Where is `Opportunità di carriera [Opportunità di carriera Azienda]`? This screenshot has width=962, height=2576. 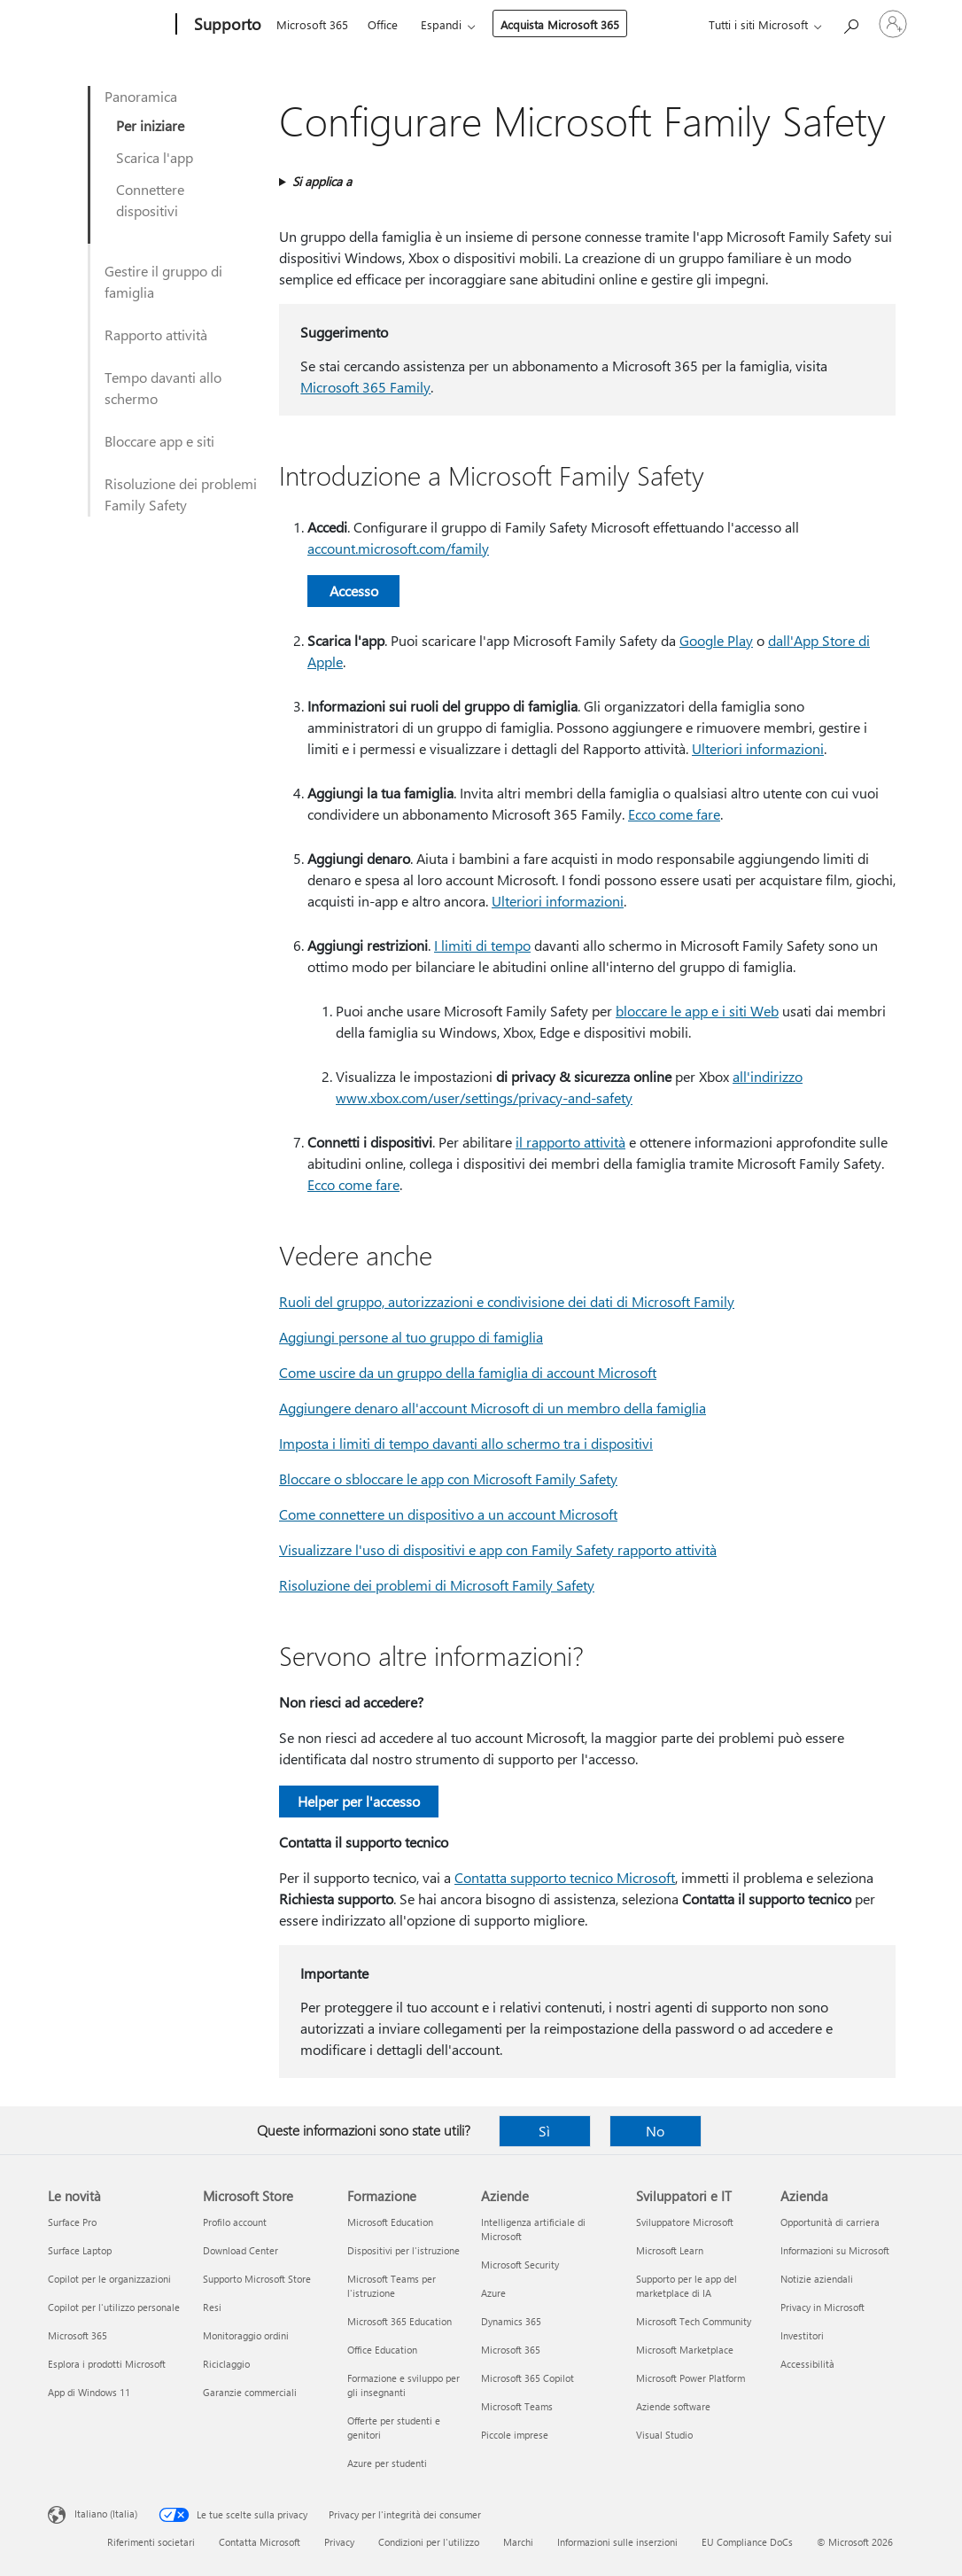 Opportunità di carriera [Opportunità di carriera Azienda] is located at coordinates (830, 2222).